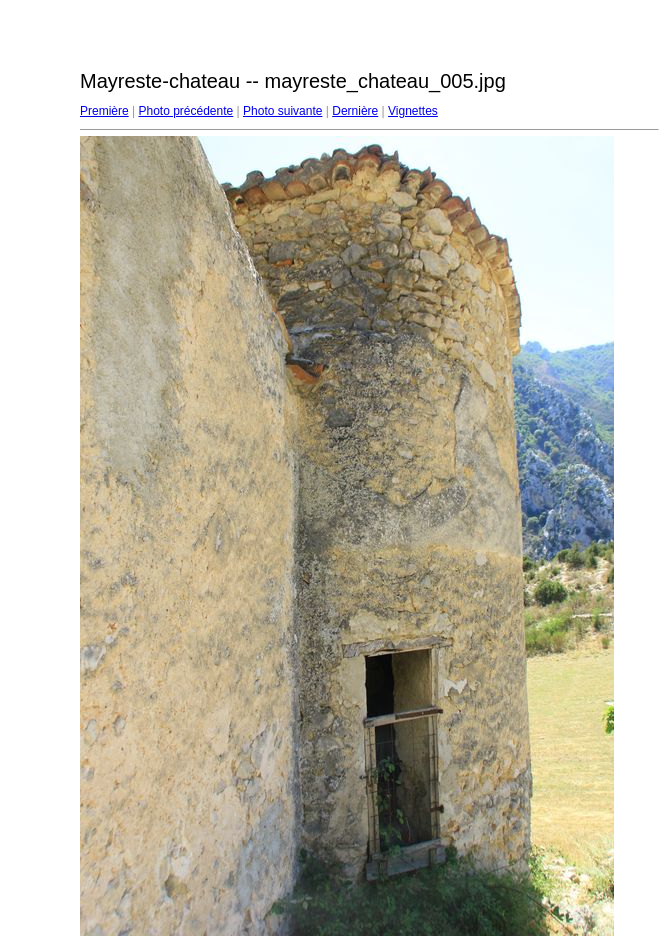 The width and height of the screenshot is (667, 947). Describe the element at coordinates (104, 111) in the screenshot. I see `Première` at that location.